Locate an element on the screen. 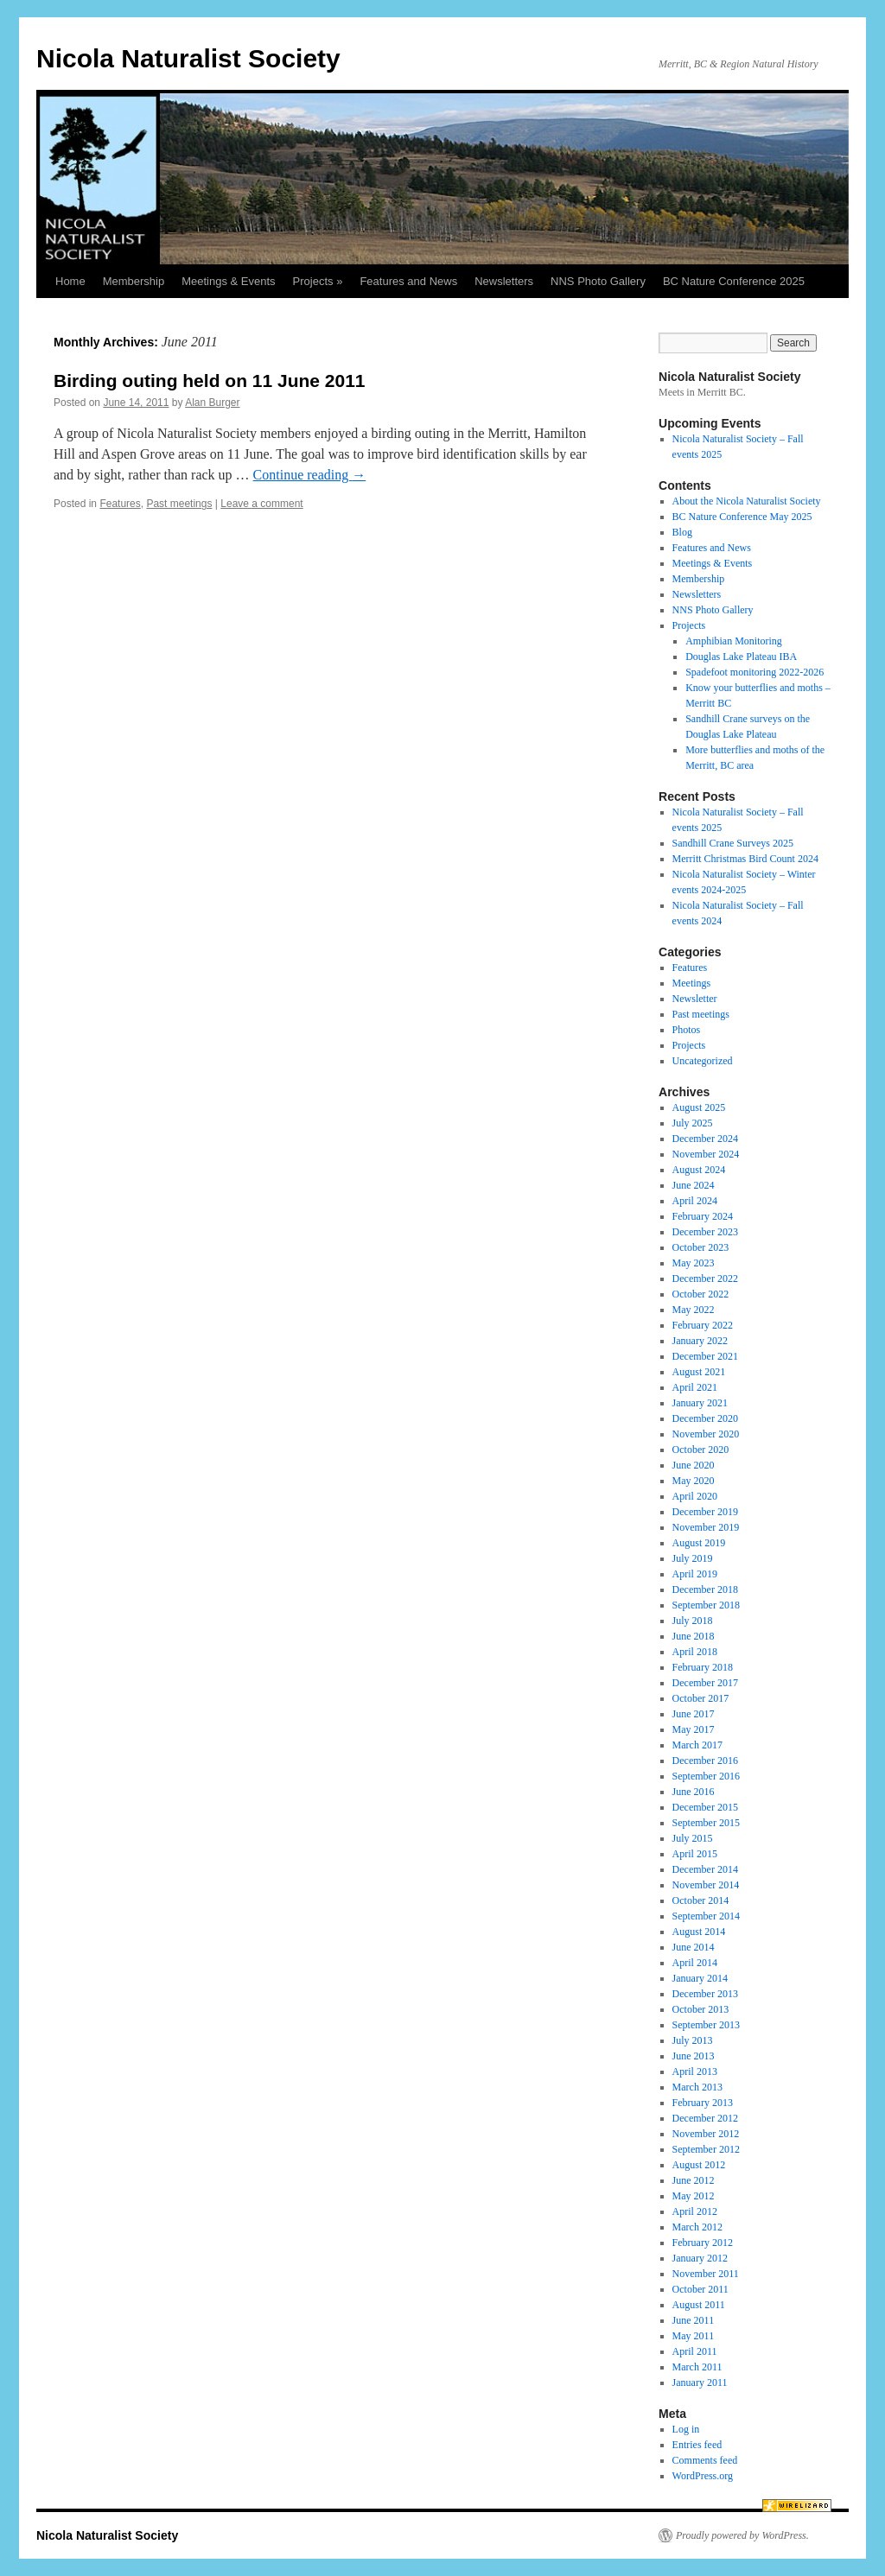 The height and width of the screenshot is (2576, 885). Alan Burger is located at coordinates (212, 403).